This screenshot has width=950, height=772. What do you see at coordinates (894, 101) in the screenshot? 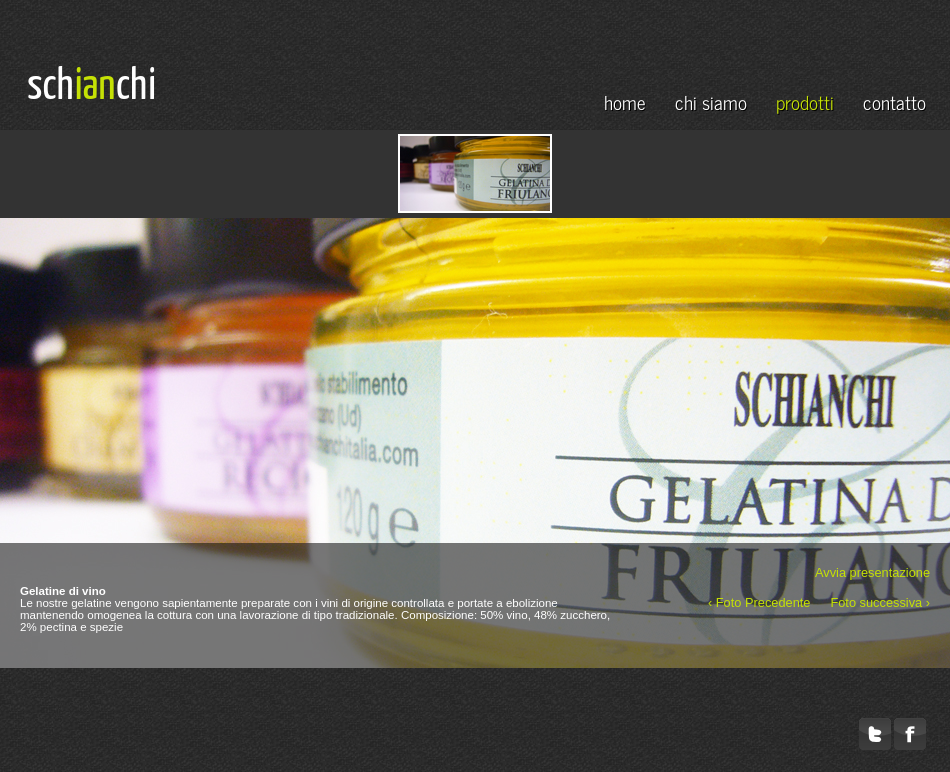
I see `contatto` at bounding box center [894, 101].